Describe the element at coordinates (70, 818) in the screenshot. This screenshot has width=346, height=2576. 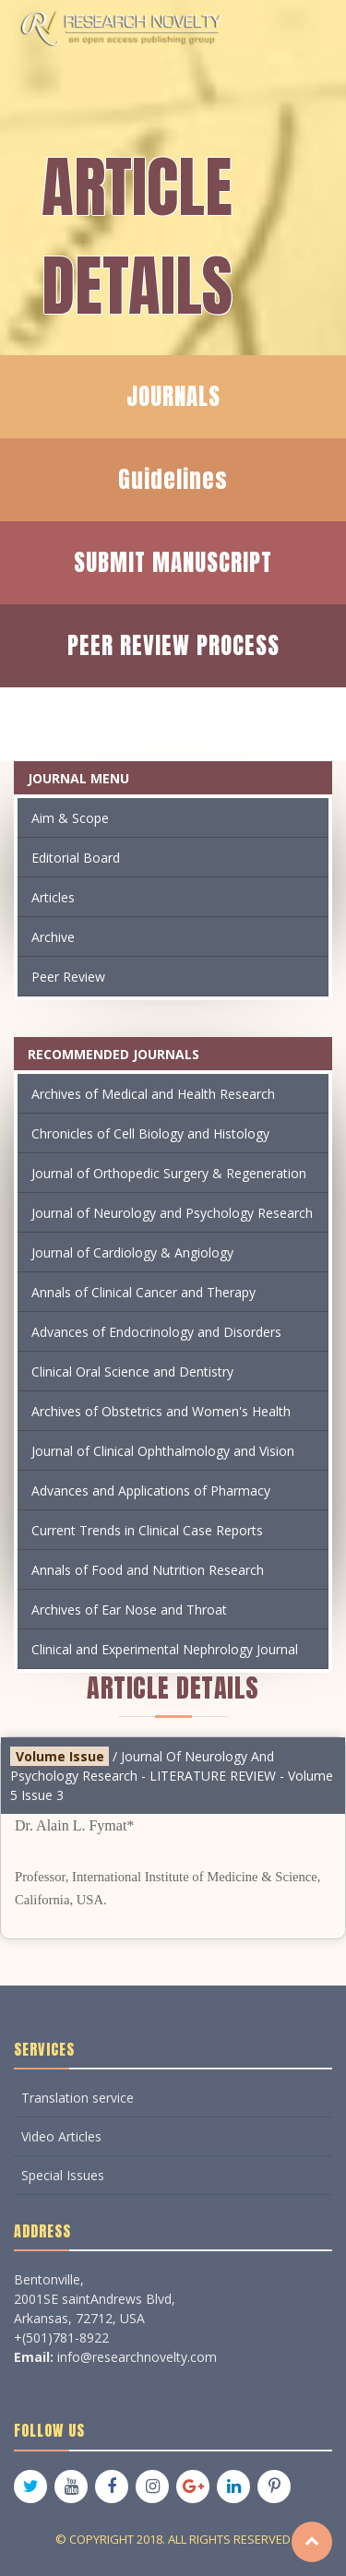
I see `Aim & Scope` at that location.